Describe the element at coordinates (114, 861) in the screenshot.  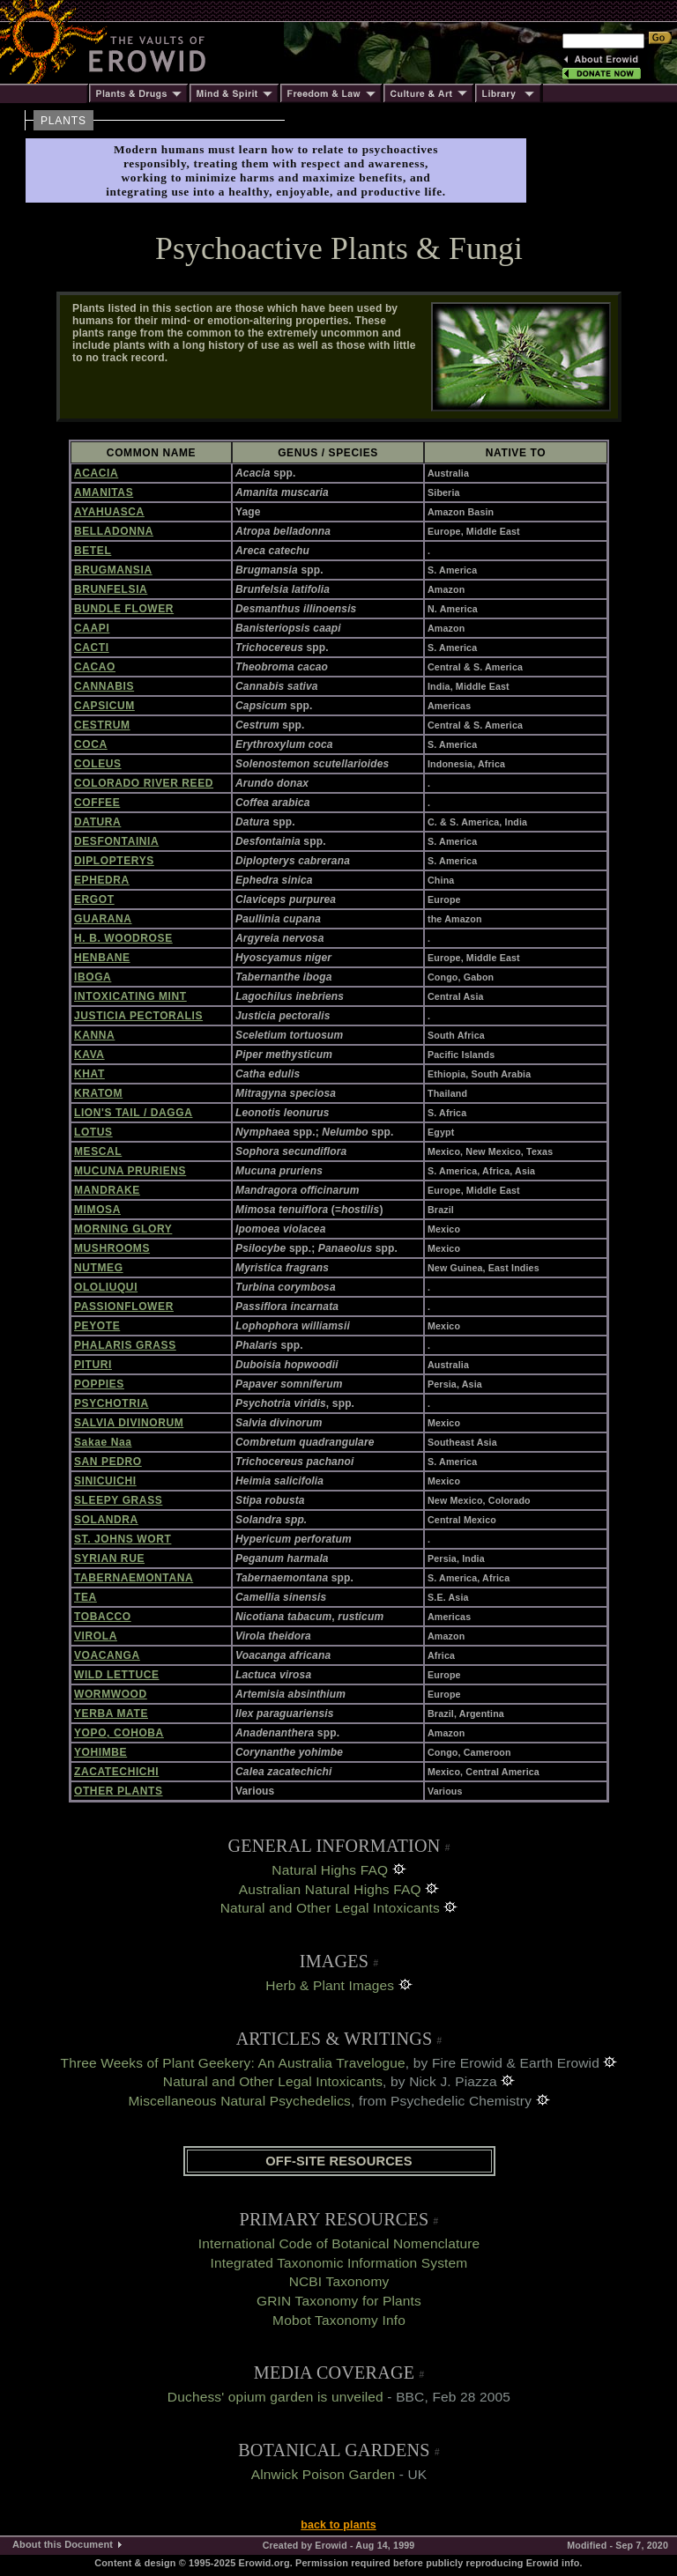
I see `DIPLOPTERYS` at that location.